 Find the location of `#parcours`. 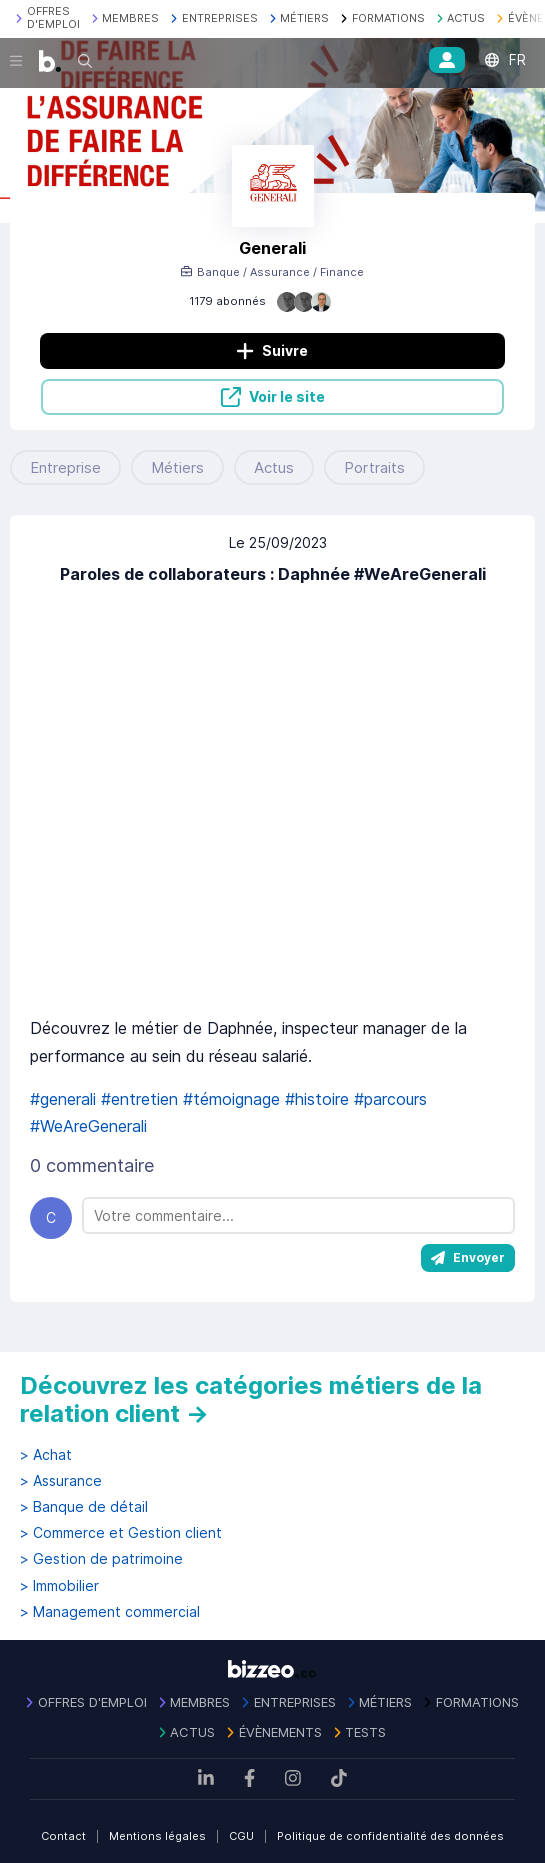

#parcours is located at coordinates (390, 1099).